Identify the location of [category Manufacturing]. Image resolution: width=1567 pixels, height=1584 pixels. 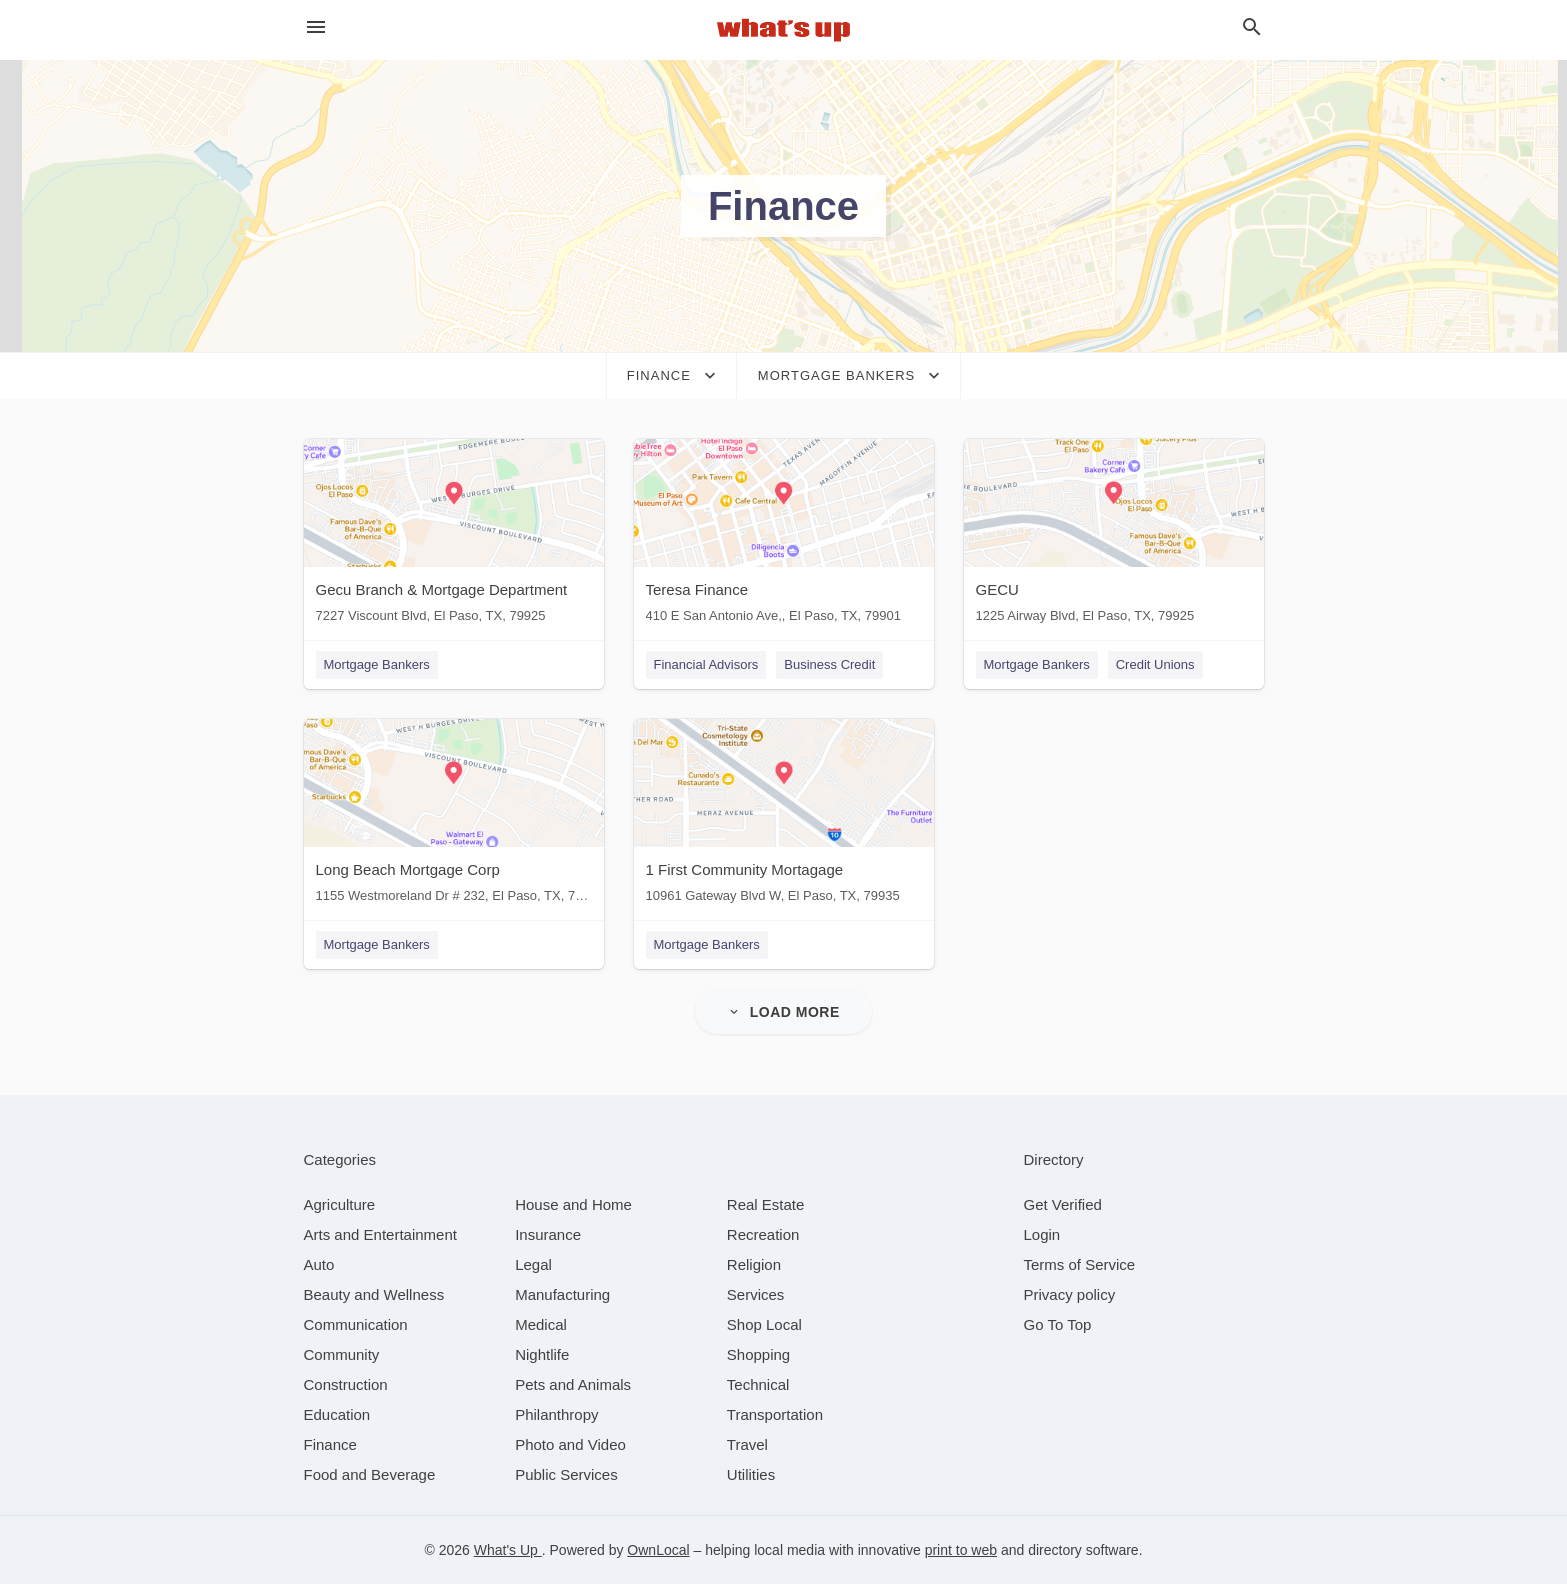
(562, 1294).